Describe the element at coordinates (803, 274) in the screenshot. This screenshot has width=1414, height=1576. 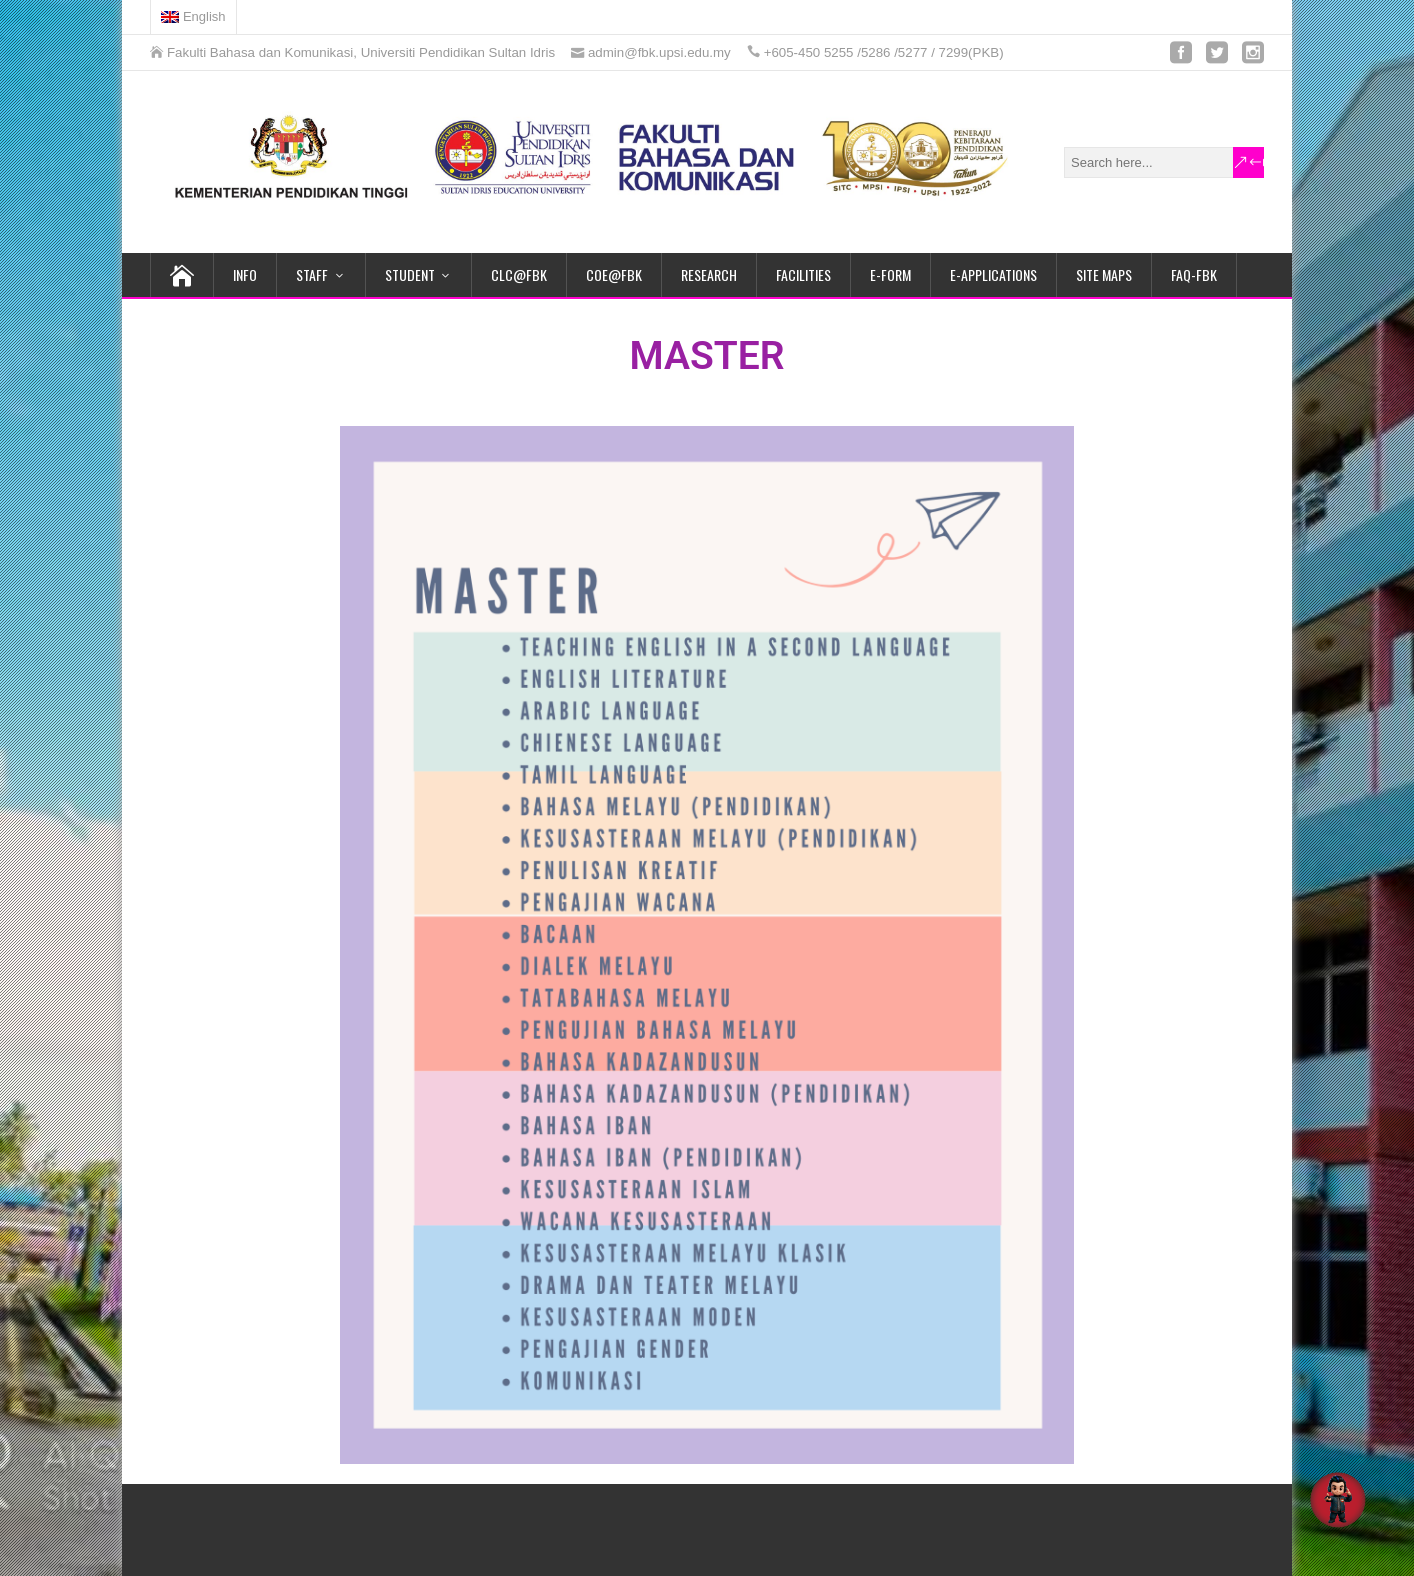
I see `FACILITIES` at that location.